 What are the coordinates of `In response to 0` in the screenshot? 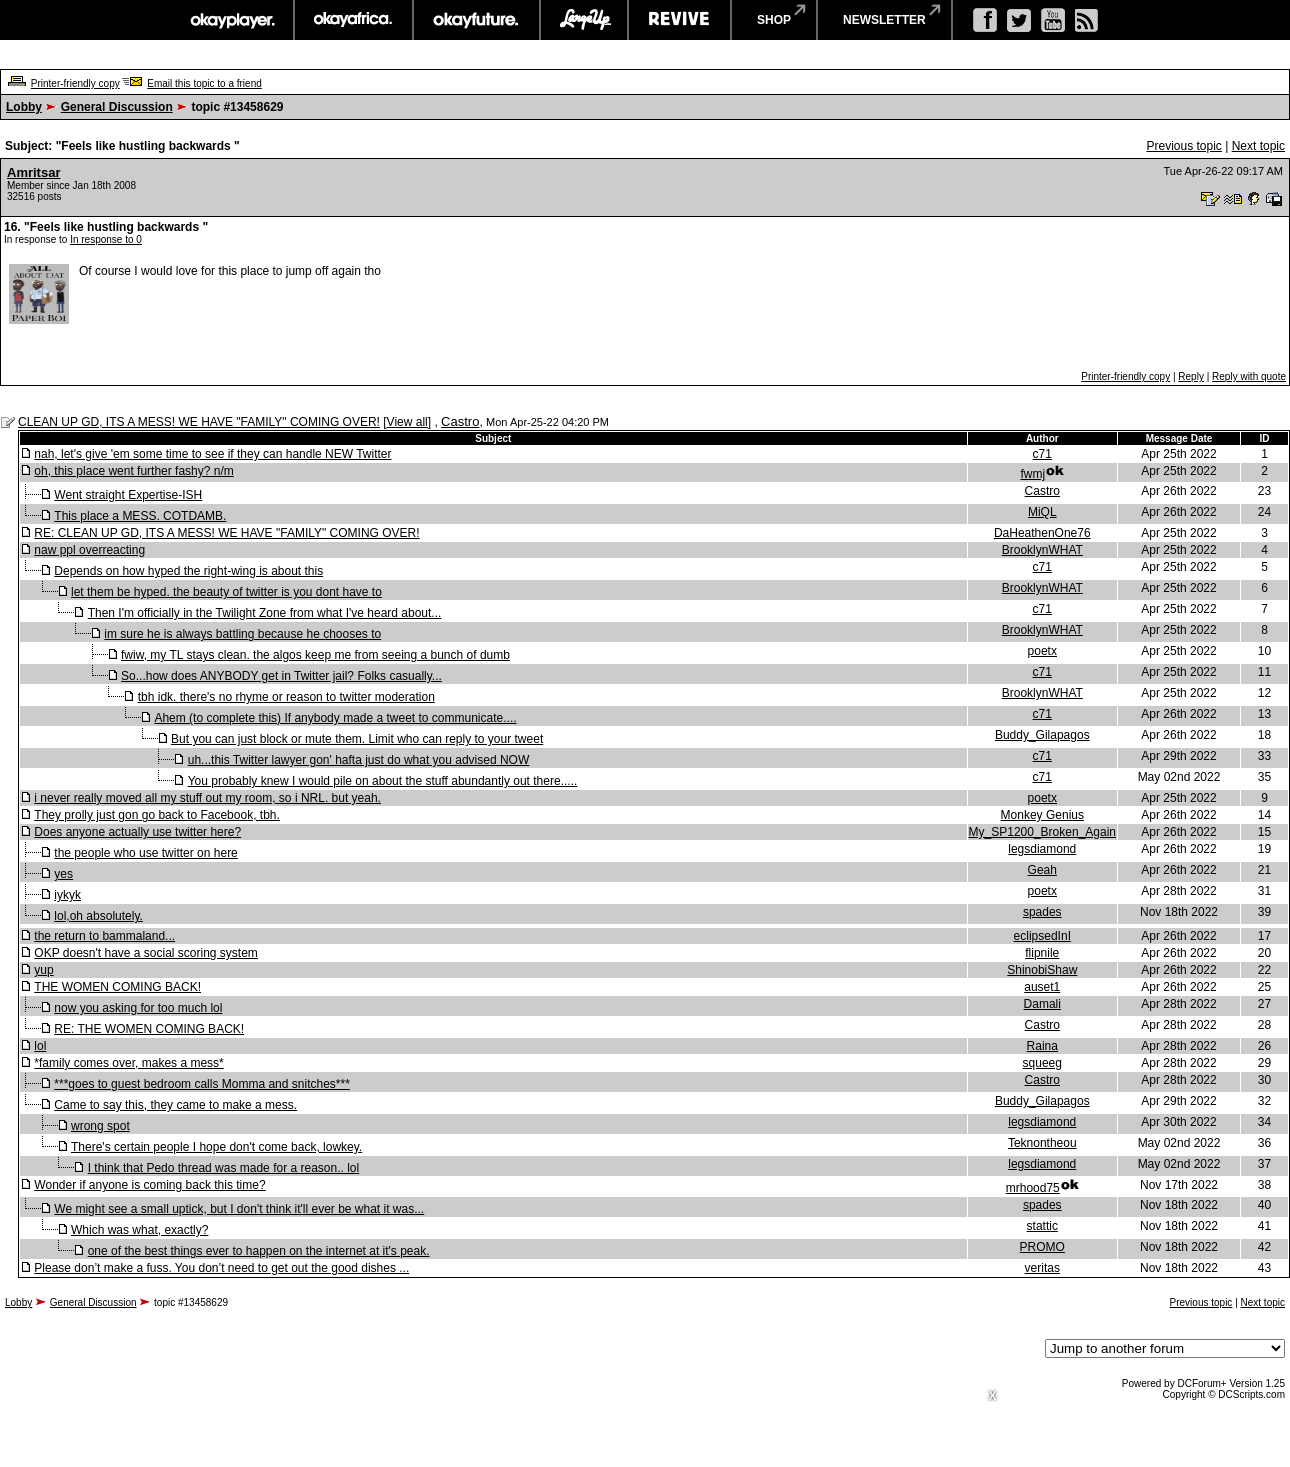 It's located at (106, 239).